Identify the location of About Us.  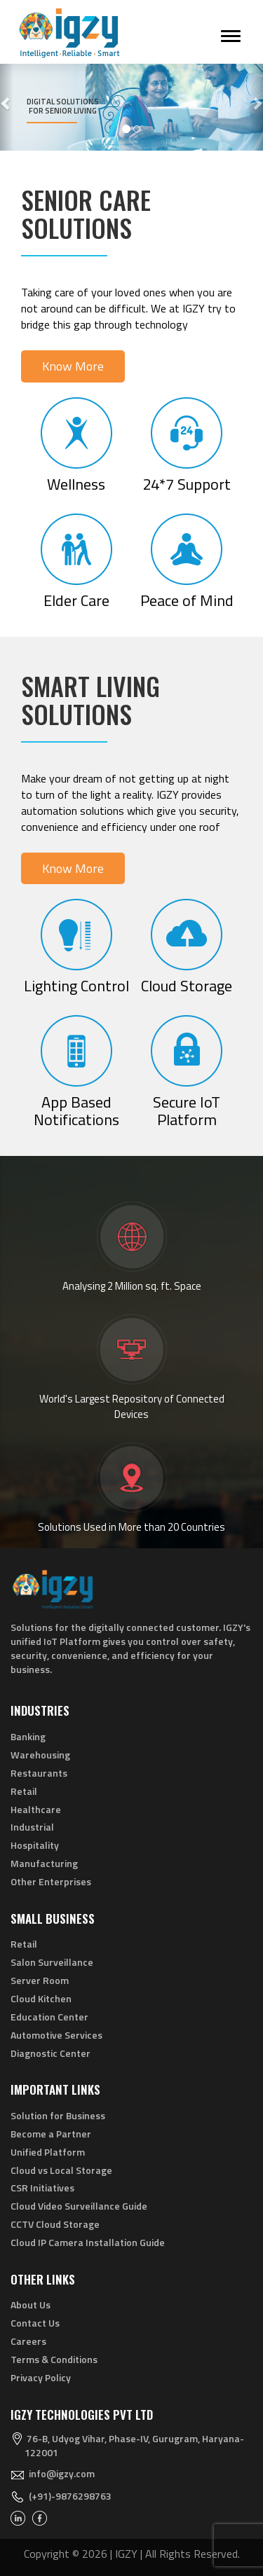
(30, 2304).